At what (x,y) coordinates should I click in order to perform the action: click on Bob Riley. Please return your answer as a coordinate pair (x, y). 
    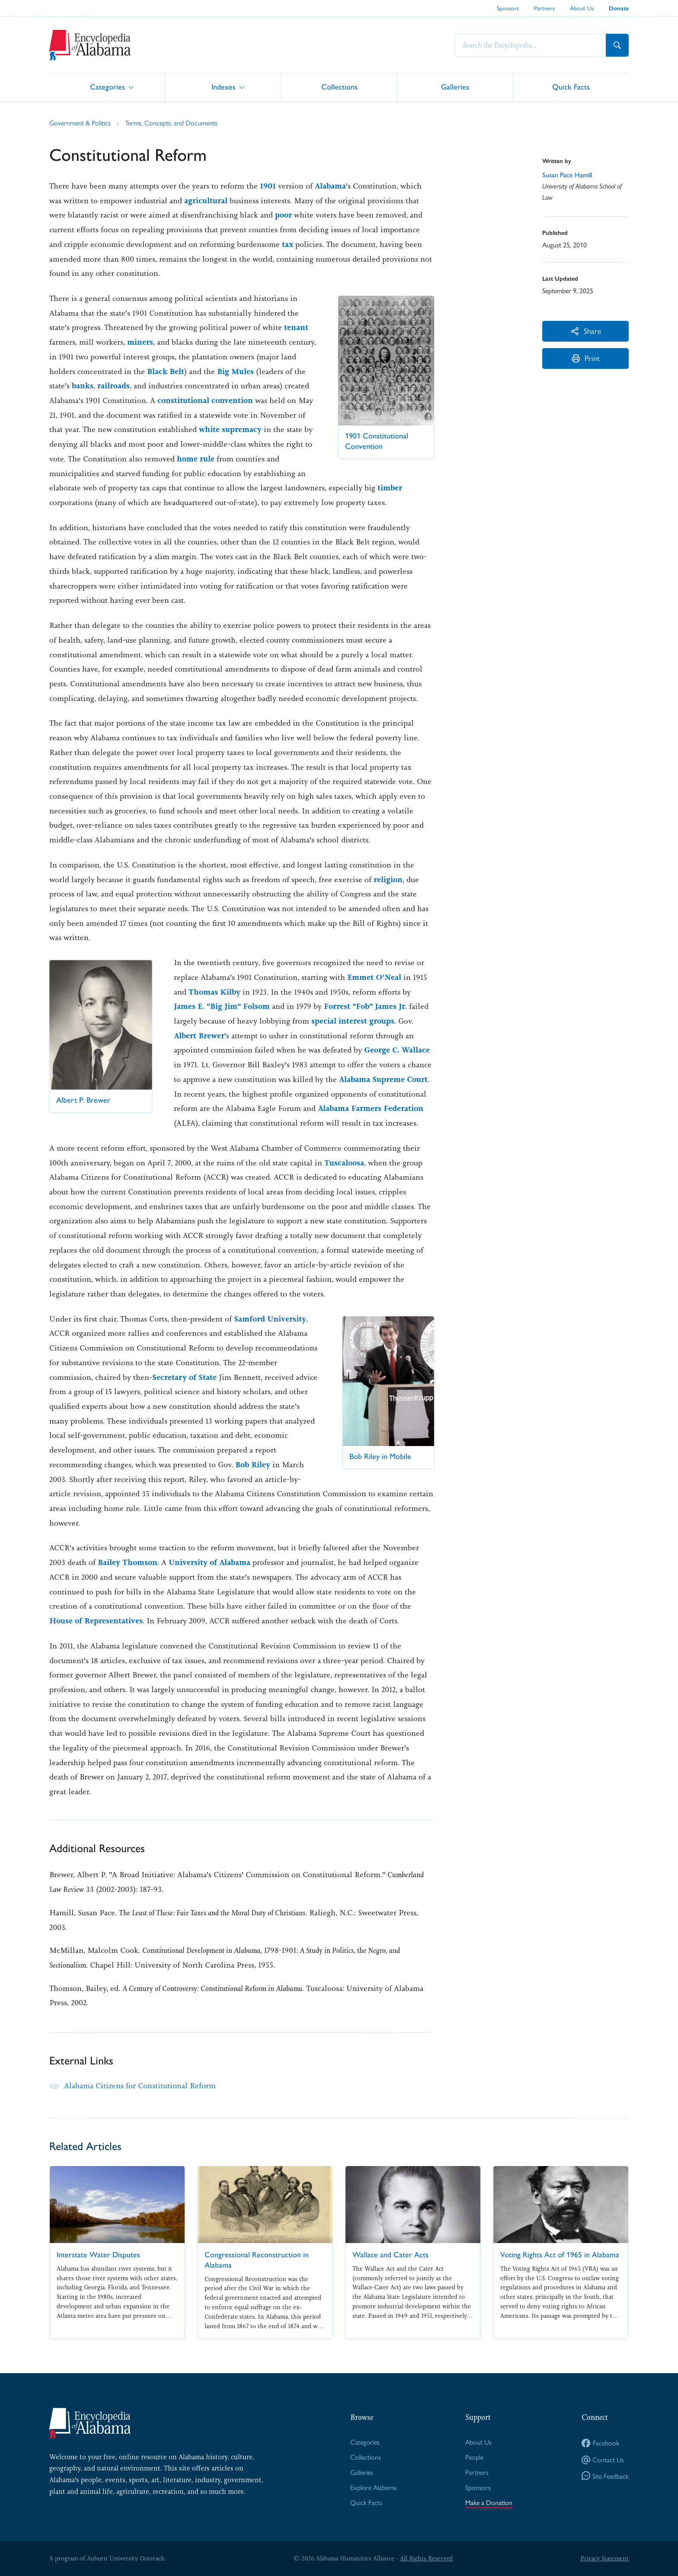
    Looking at the image, I should click on (252, 1464).